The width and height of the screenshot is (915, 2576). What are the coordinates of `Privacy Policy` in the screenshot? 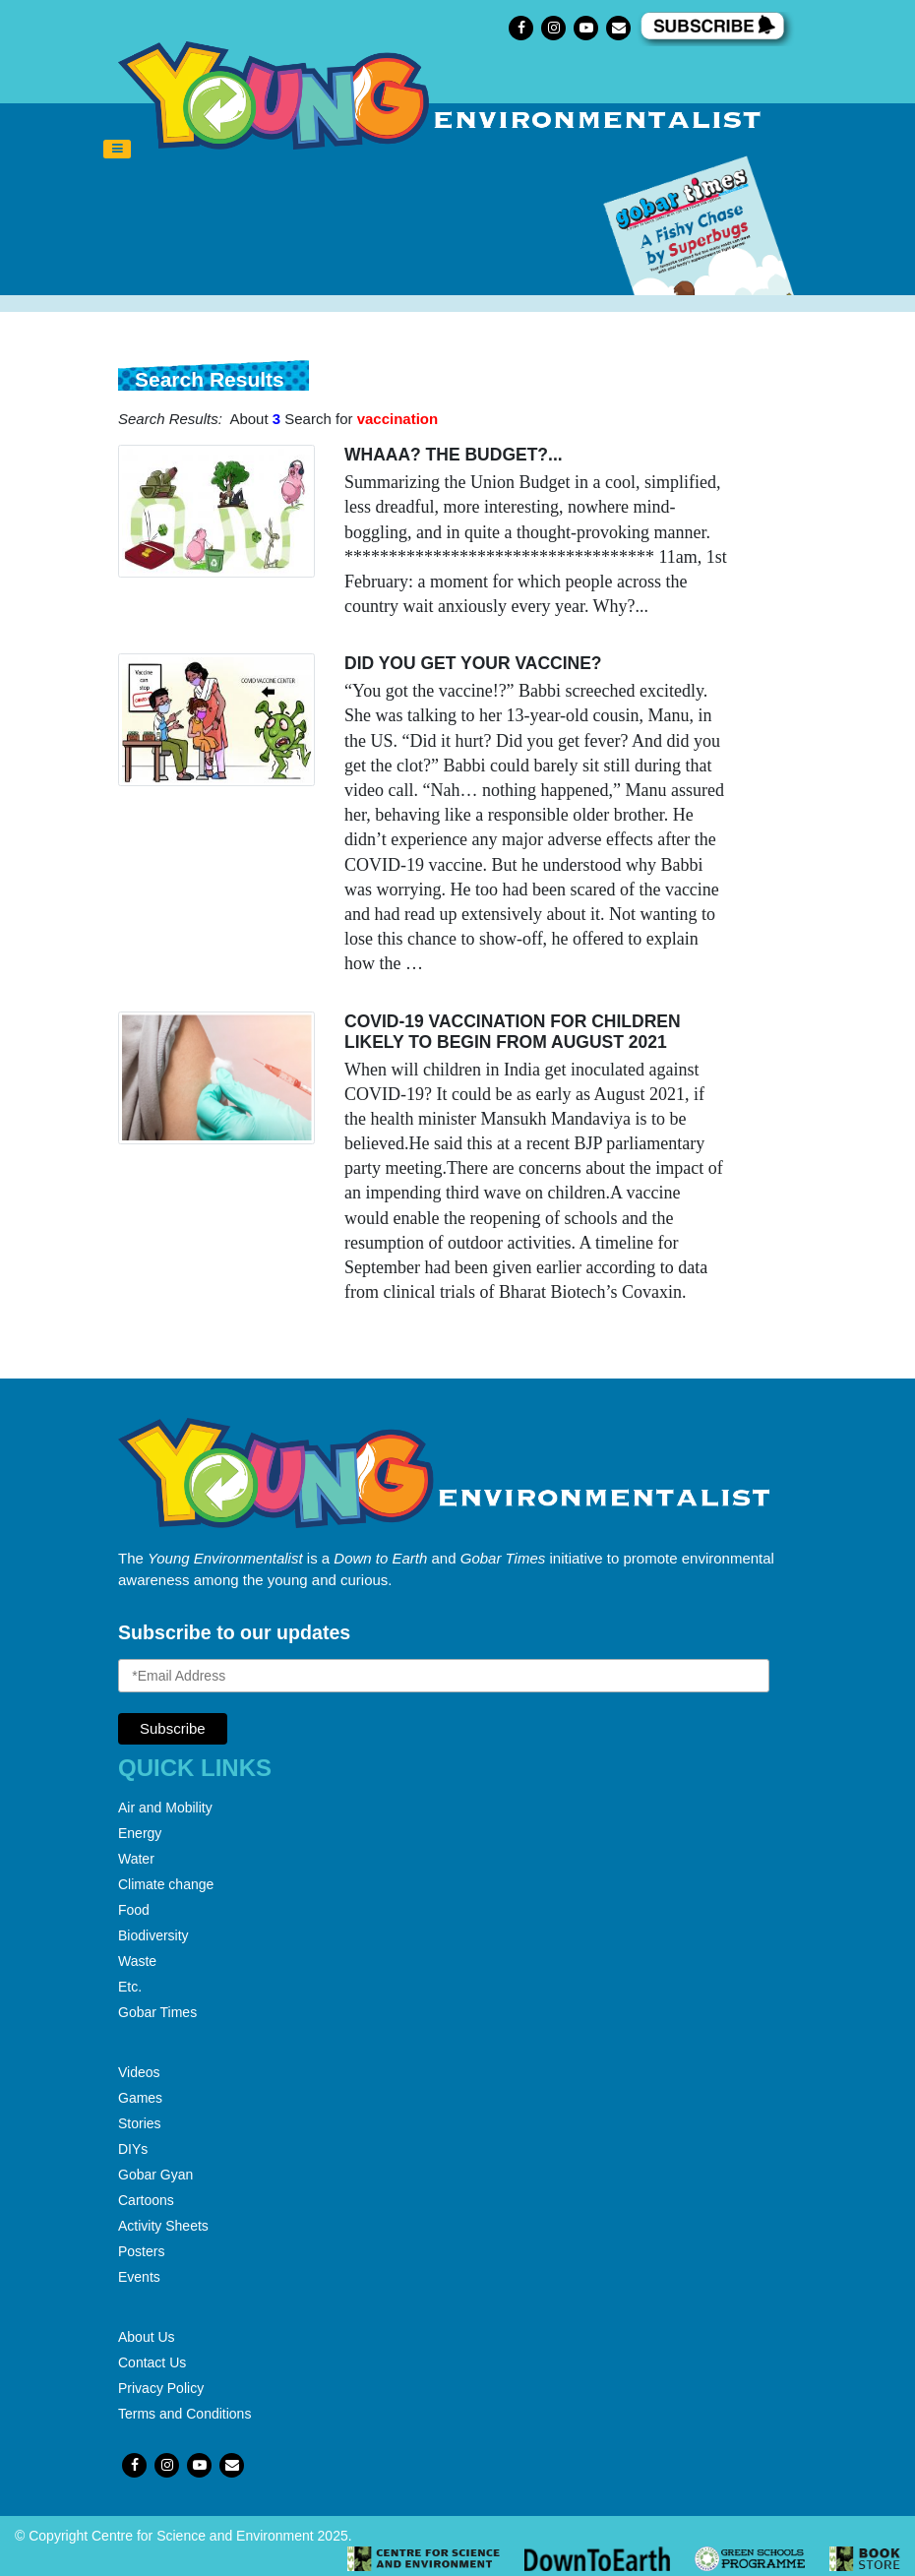 It's located at (161, 2388).